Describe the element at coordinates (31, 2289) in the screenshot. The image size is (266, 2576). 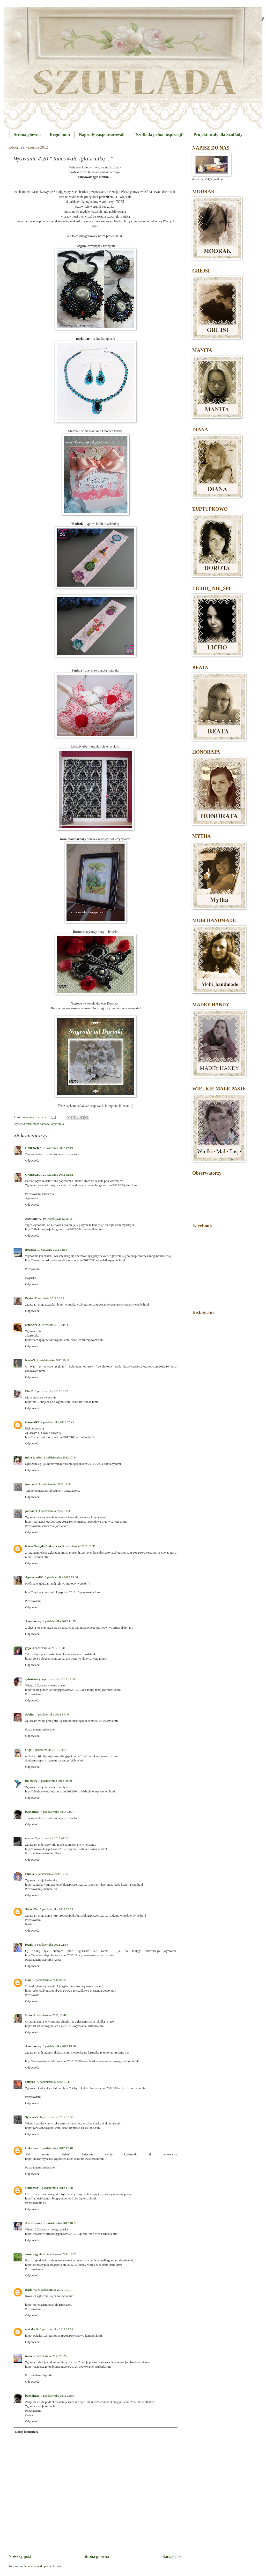
I see `Basia W.` at that location.